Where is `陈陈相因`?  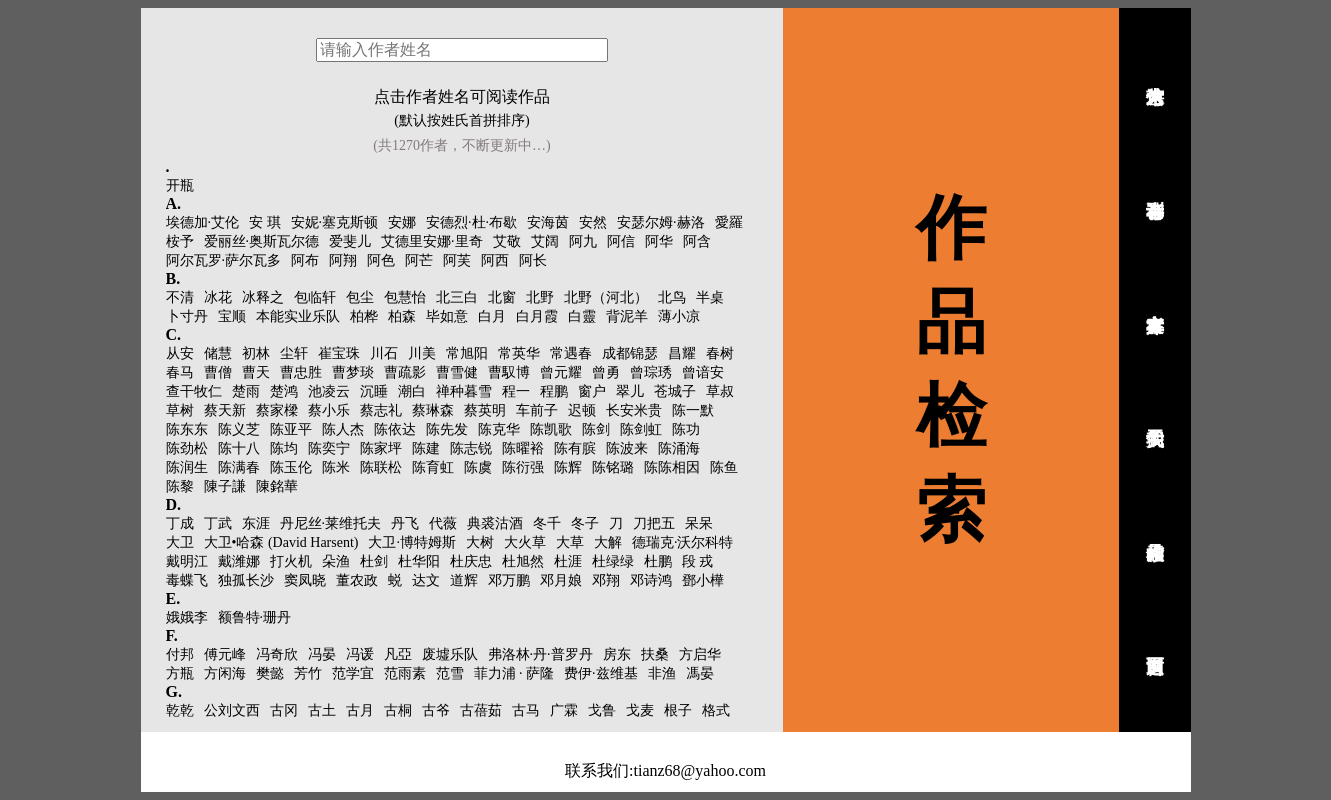
陈陈相因 is located at coordinates (672, 467).